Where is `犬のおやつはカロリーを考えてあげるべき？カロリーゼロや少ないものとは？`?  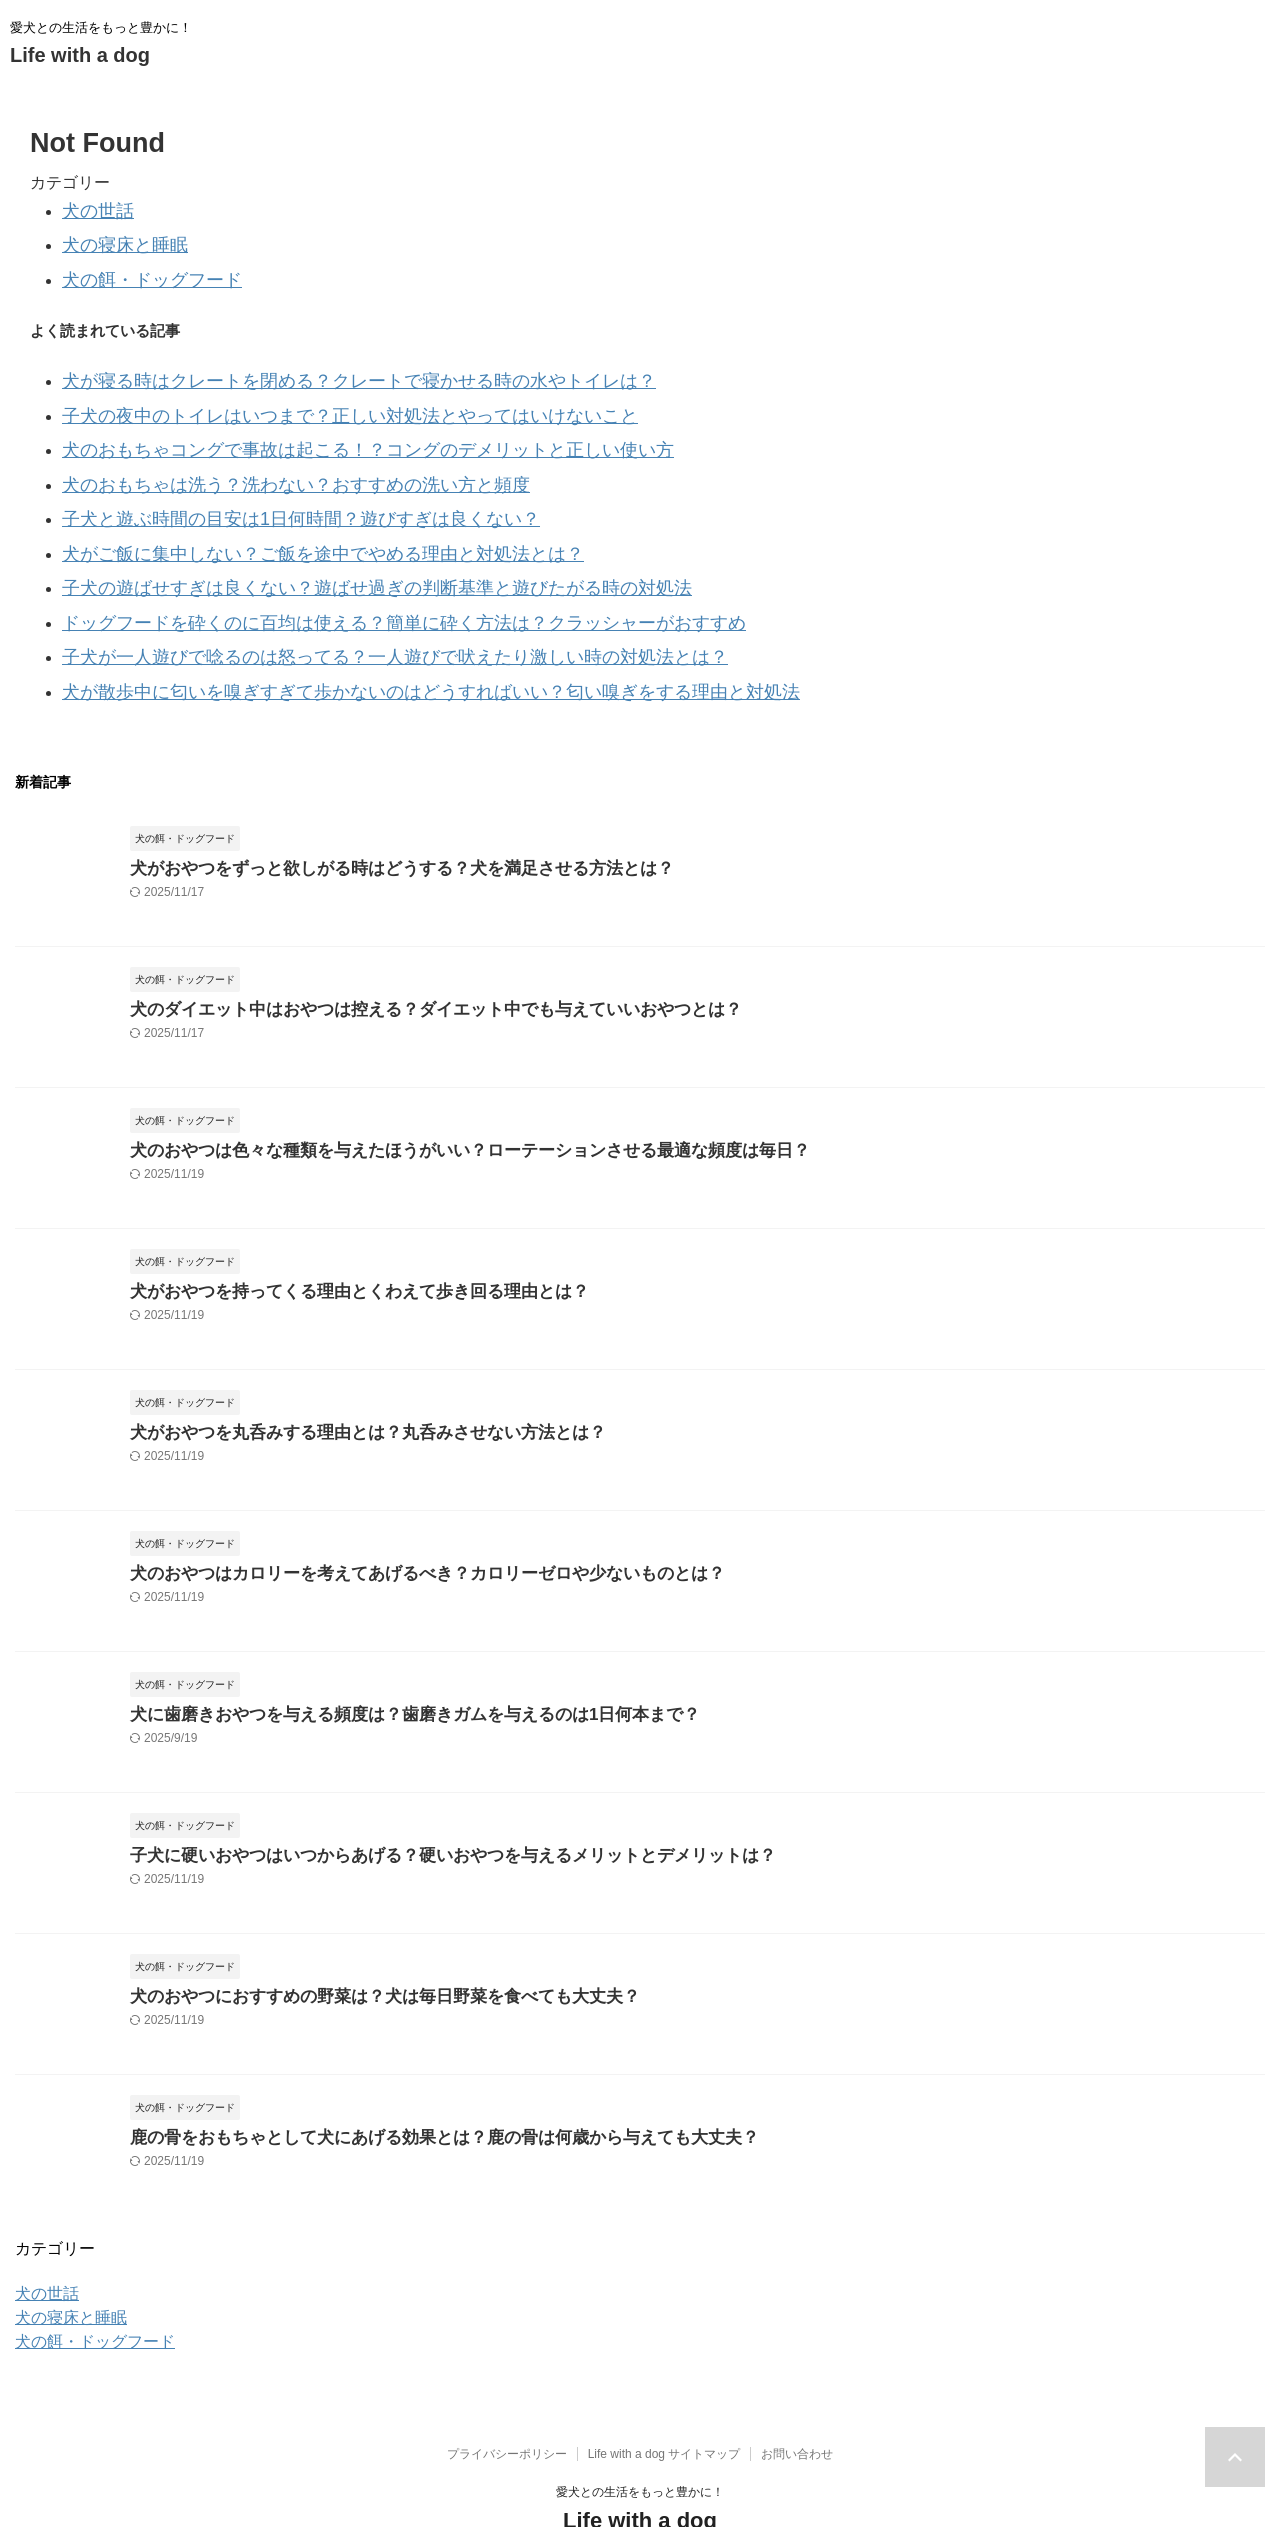
犬のおやつはカロリーを考えてあげるべき？カロリーゼロや少ないものとは？ is located at coordinates (392, 1513).